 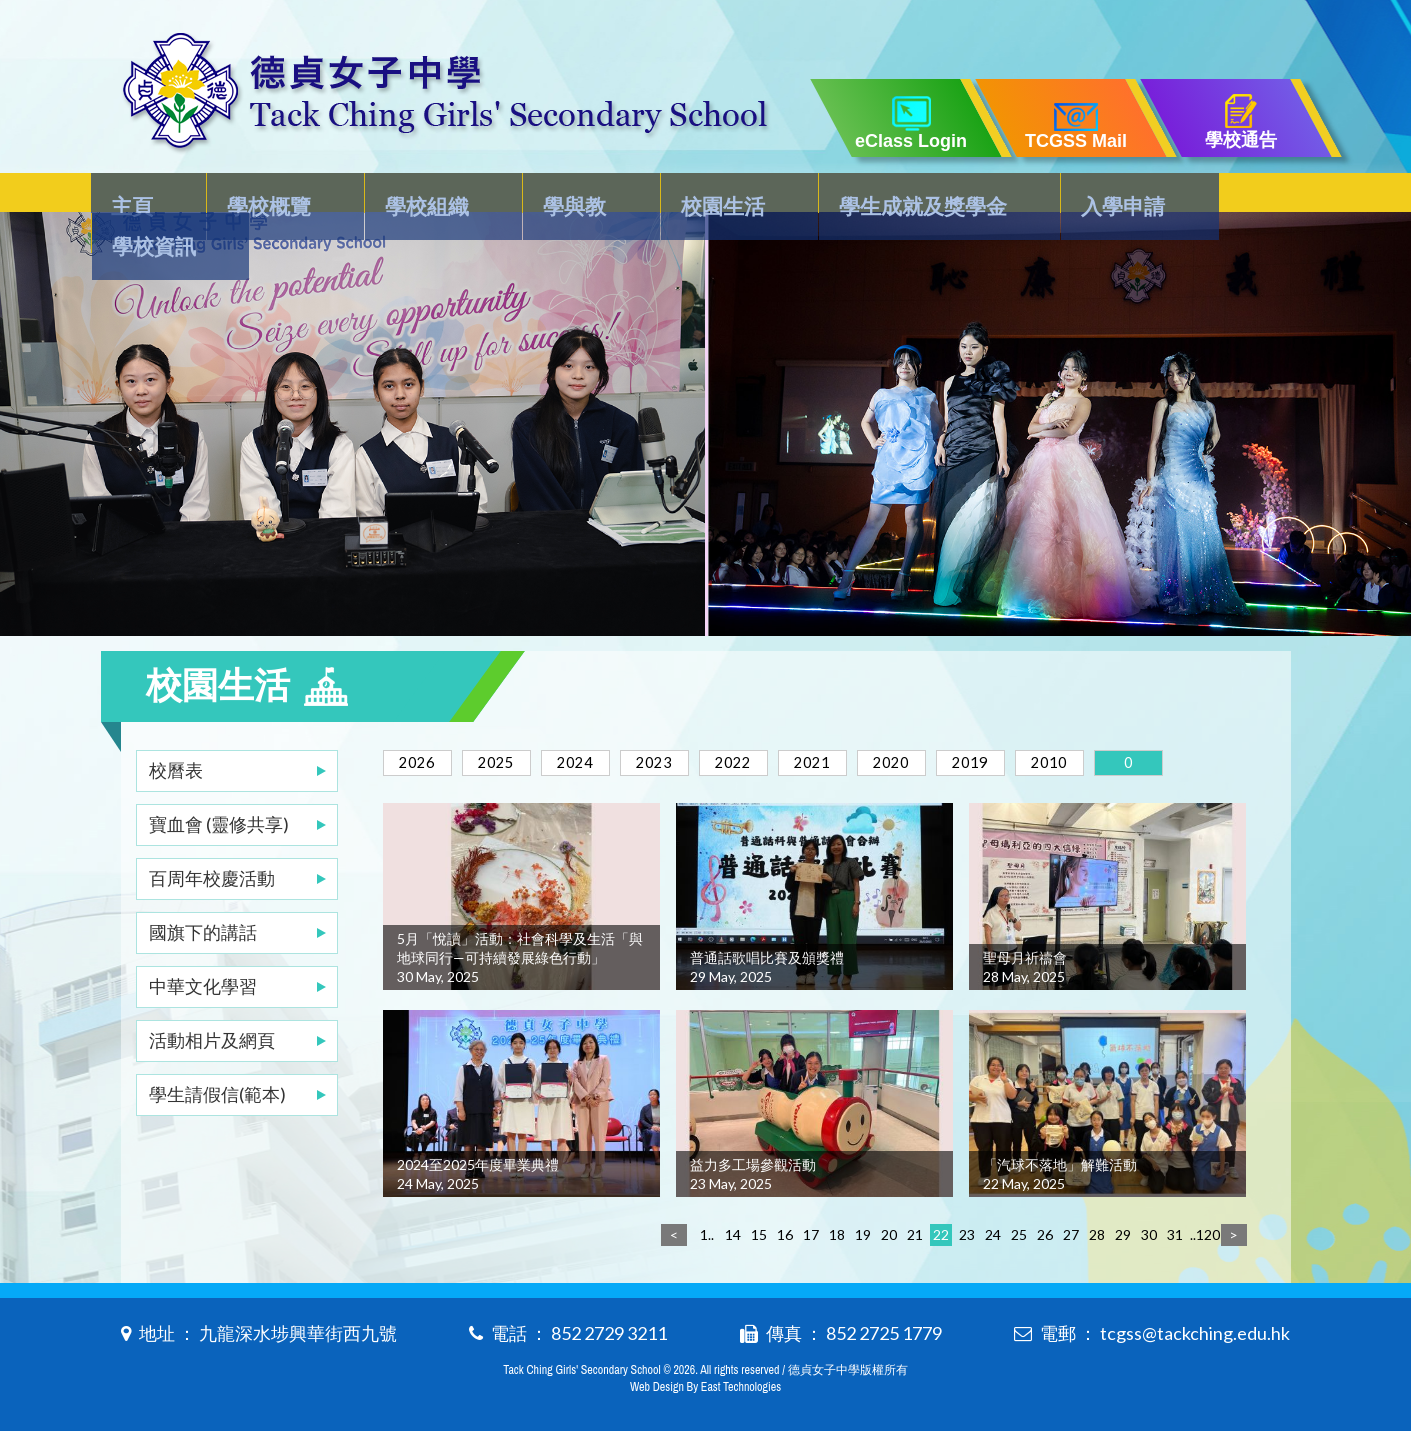 I want to click on 22, so click(x=941, y=1230).